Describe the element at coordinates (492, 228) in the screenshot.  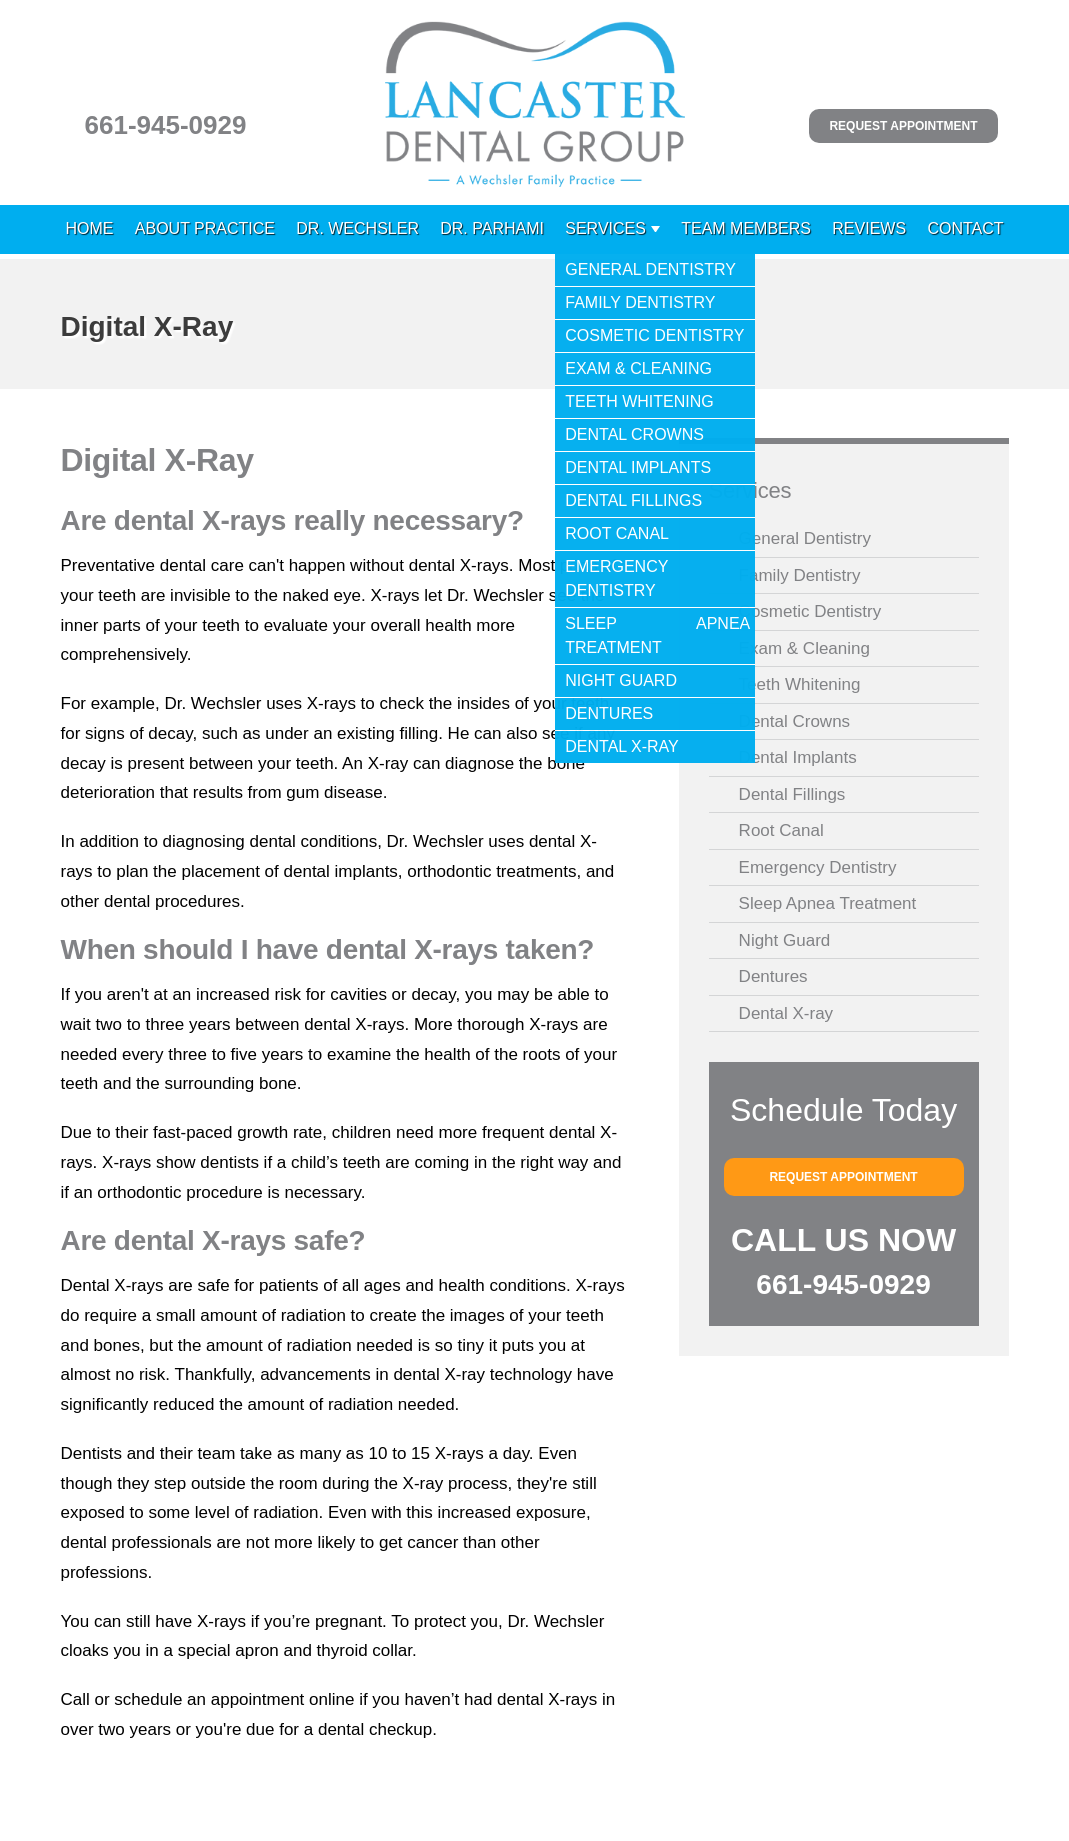
I see `Dr. Parhami` at that location.